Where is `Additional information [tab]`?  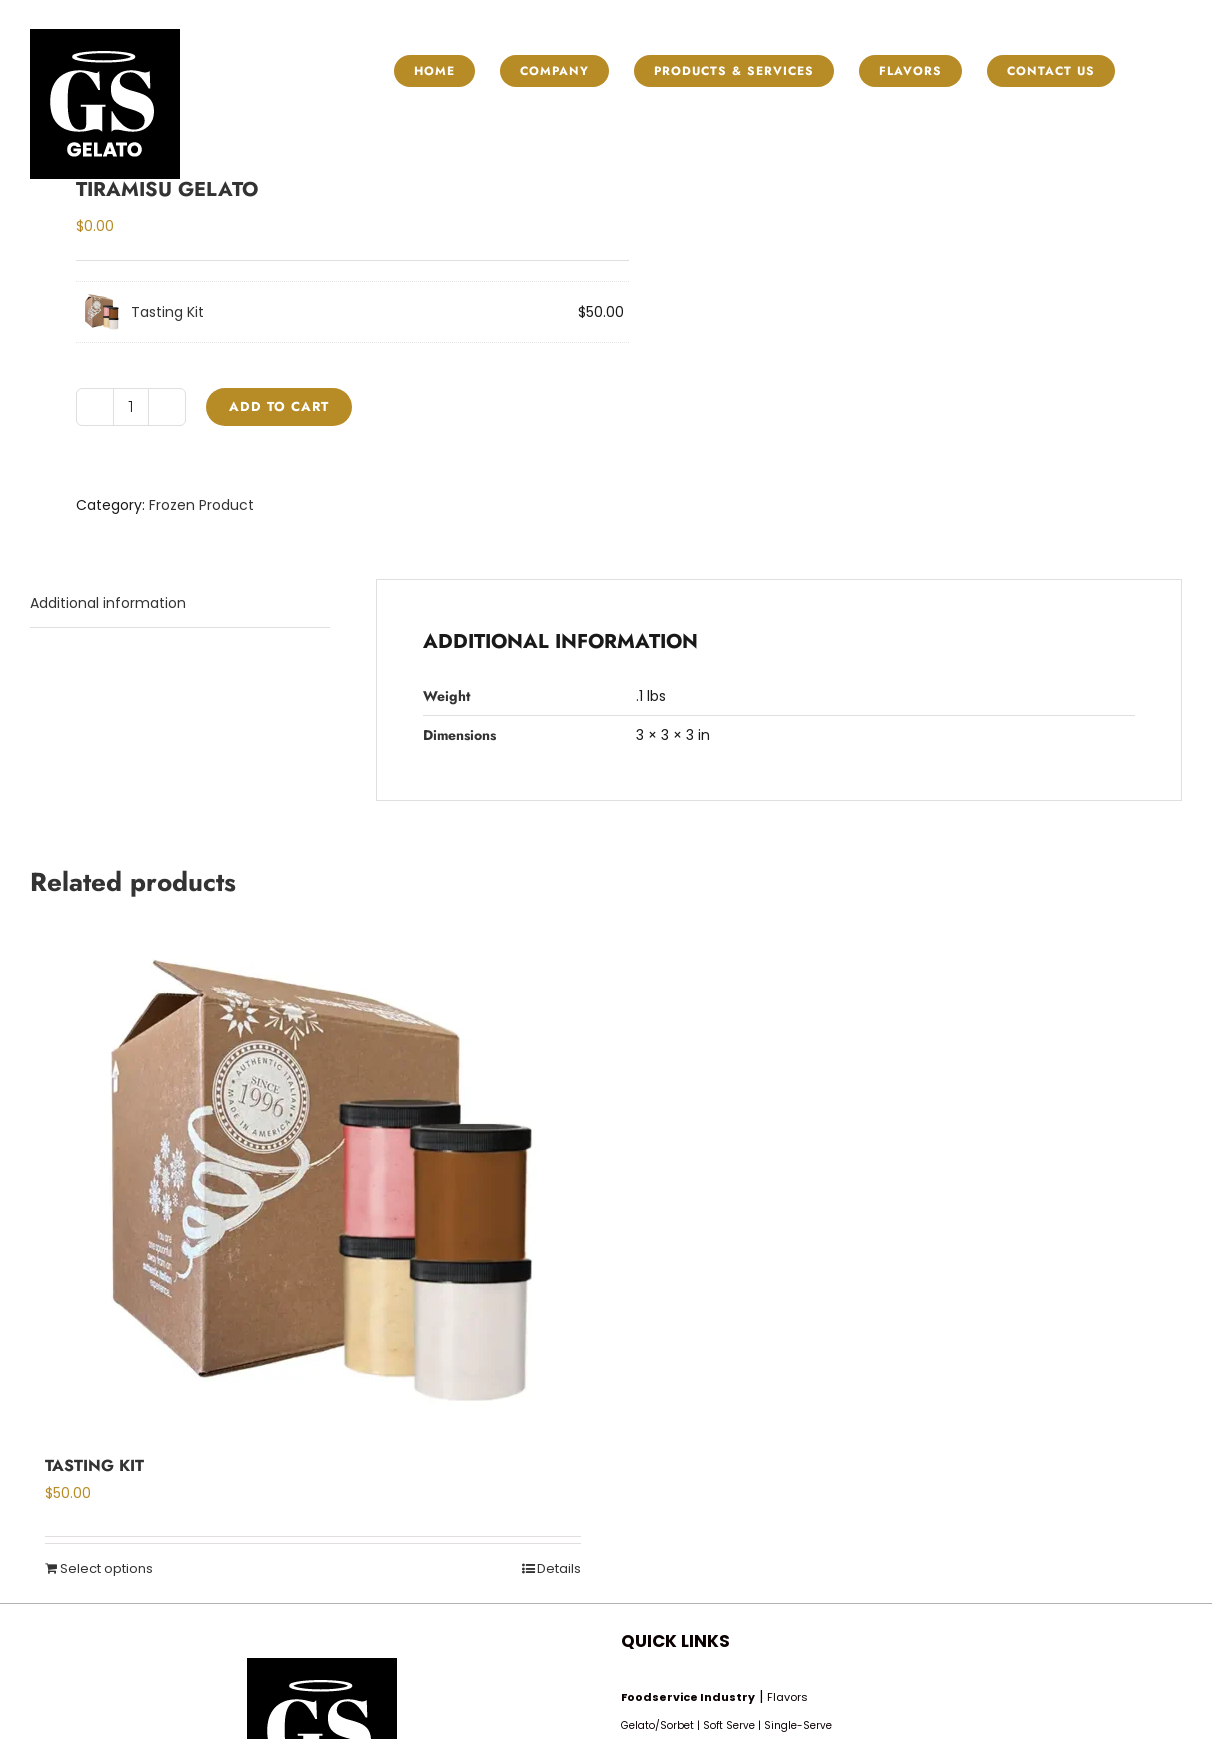 Additional information [tab] is located at coordinates (108, 603).